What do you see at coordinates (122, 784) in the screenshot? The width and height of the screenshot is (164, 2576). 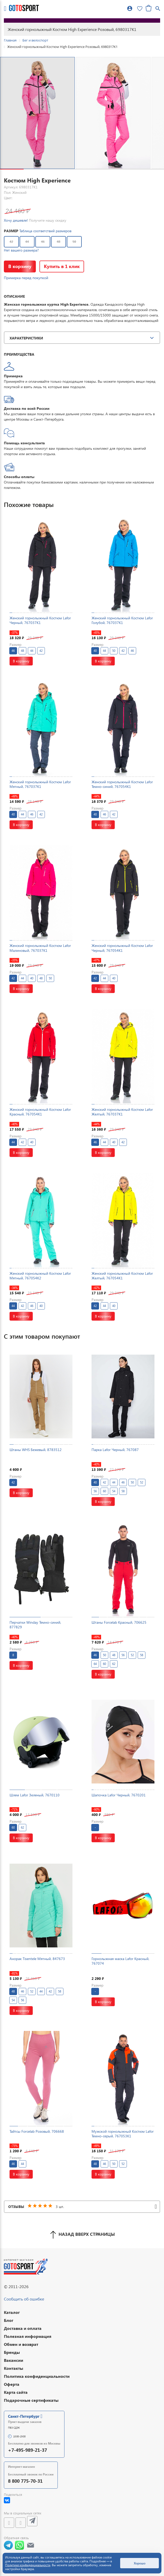 I see `Женский горнолыжный Костюм Lafor Темно-синий, 767054K1` at bounding box center [122, 784].